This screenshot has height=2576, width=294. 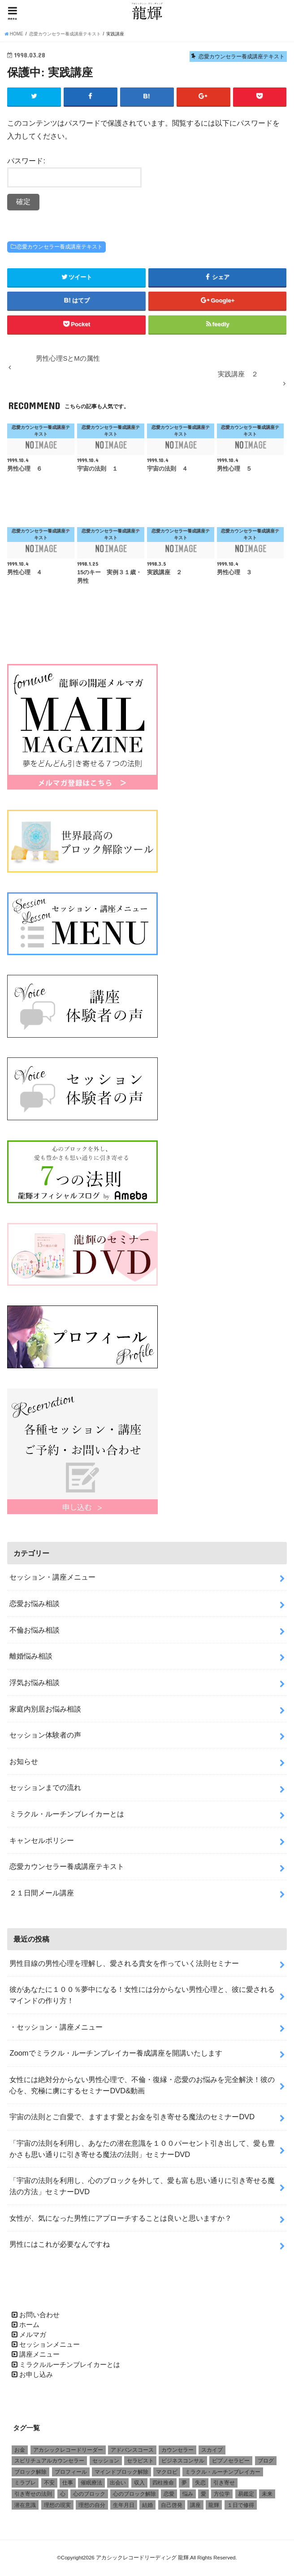 What do you see at coordinates (147, 2506) in the screenshot?
I see `結婚 [結婚 (6個の項目)]` at bounding box center [147, 2506].